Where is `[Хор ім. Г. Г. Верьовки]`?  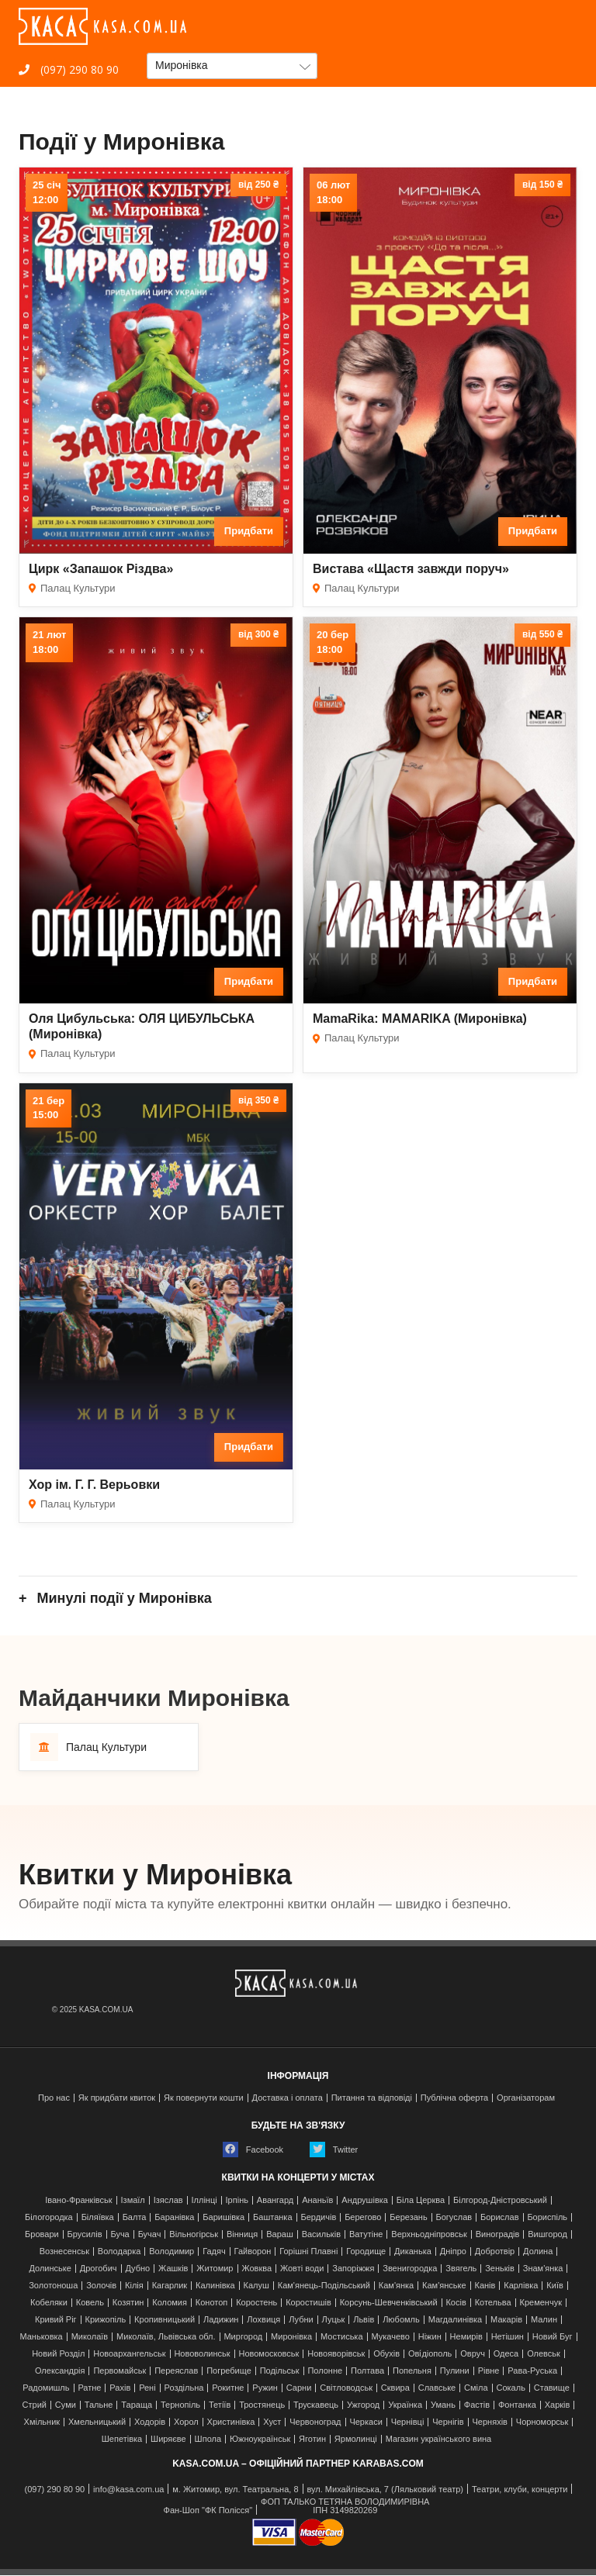 [Хор ім. Г. Г. Верьовки] is located at coordinates (156, 1276).